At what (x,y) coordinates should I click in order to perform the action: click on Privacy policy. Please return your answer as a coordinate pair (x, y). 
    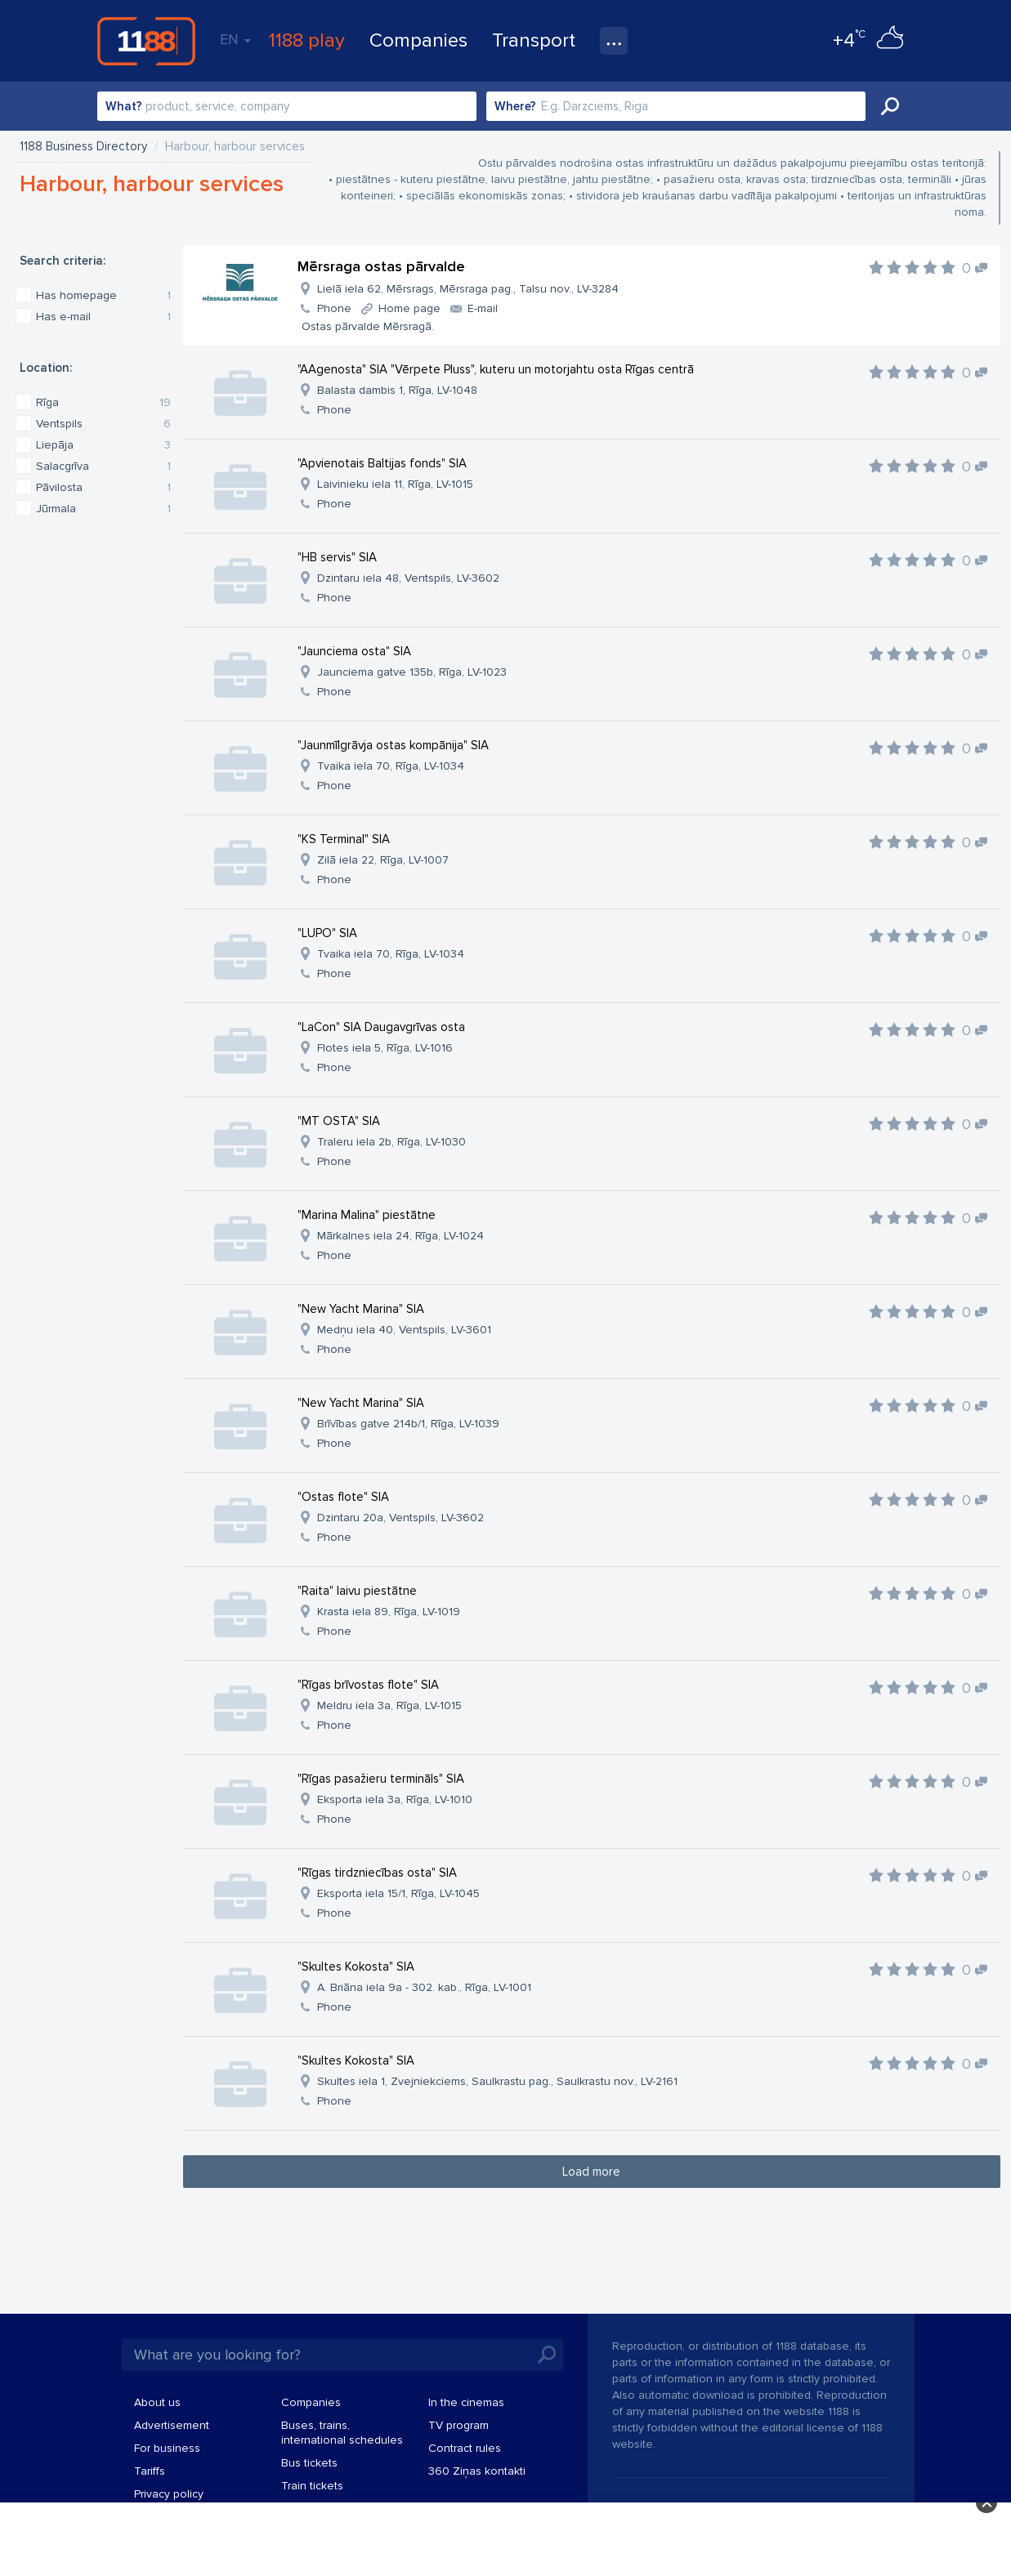
    Looking at the image, I should click on (169, 2494).